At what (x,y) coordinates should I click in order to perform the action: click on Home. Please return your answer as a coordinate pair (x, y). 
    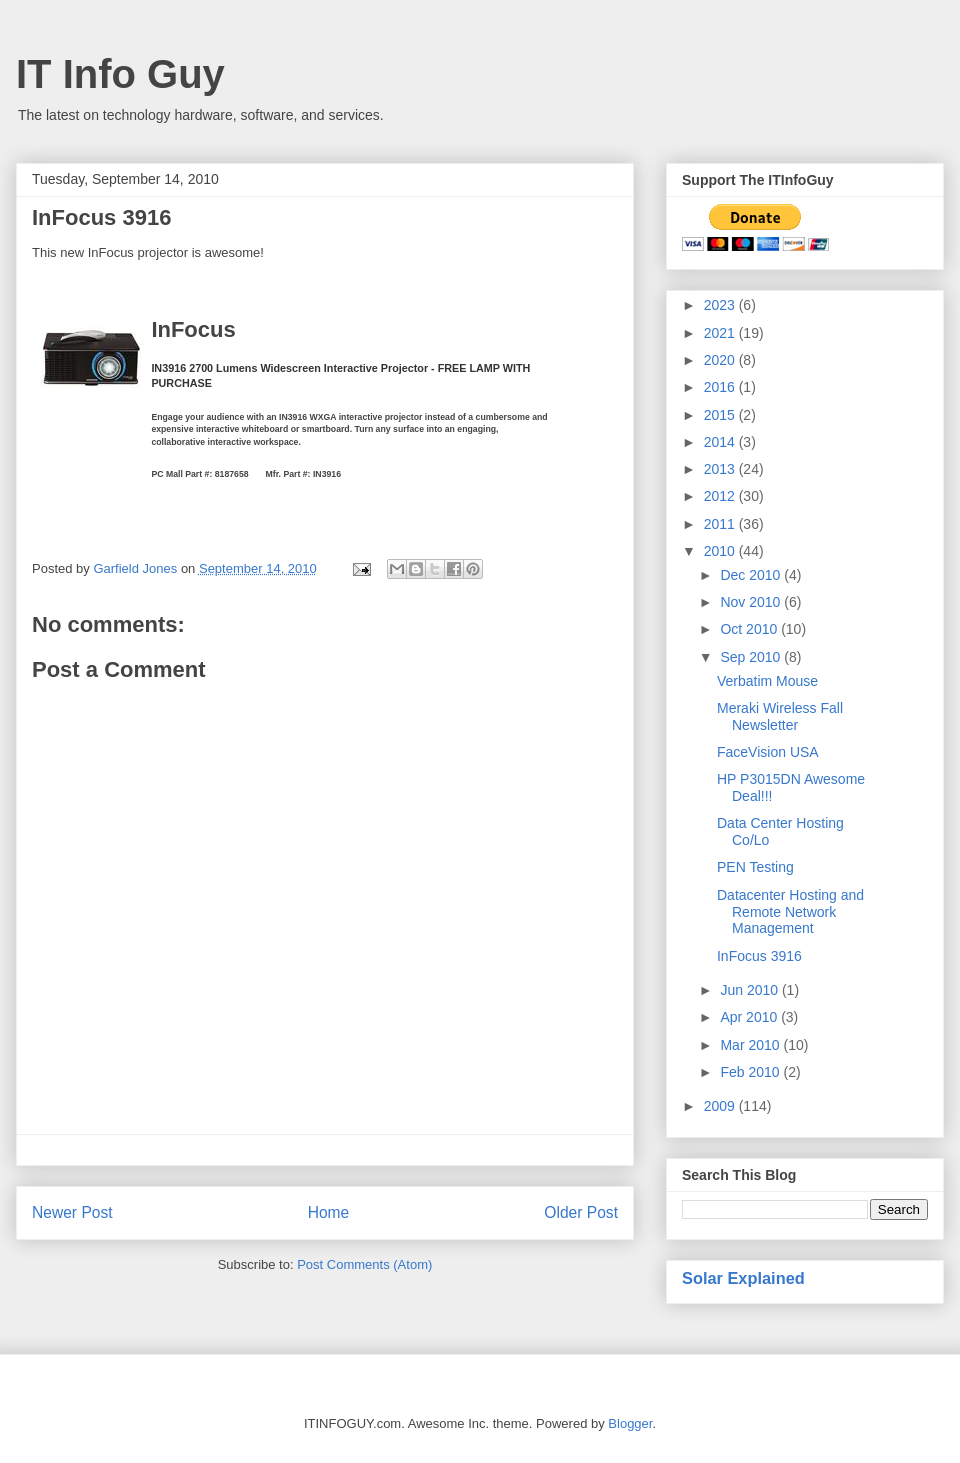
    Looking at the image, I should click on (329, 1212).